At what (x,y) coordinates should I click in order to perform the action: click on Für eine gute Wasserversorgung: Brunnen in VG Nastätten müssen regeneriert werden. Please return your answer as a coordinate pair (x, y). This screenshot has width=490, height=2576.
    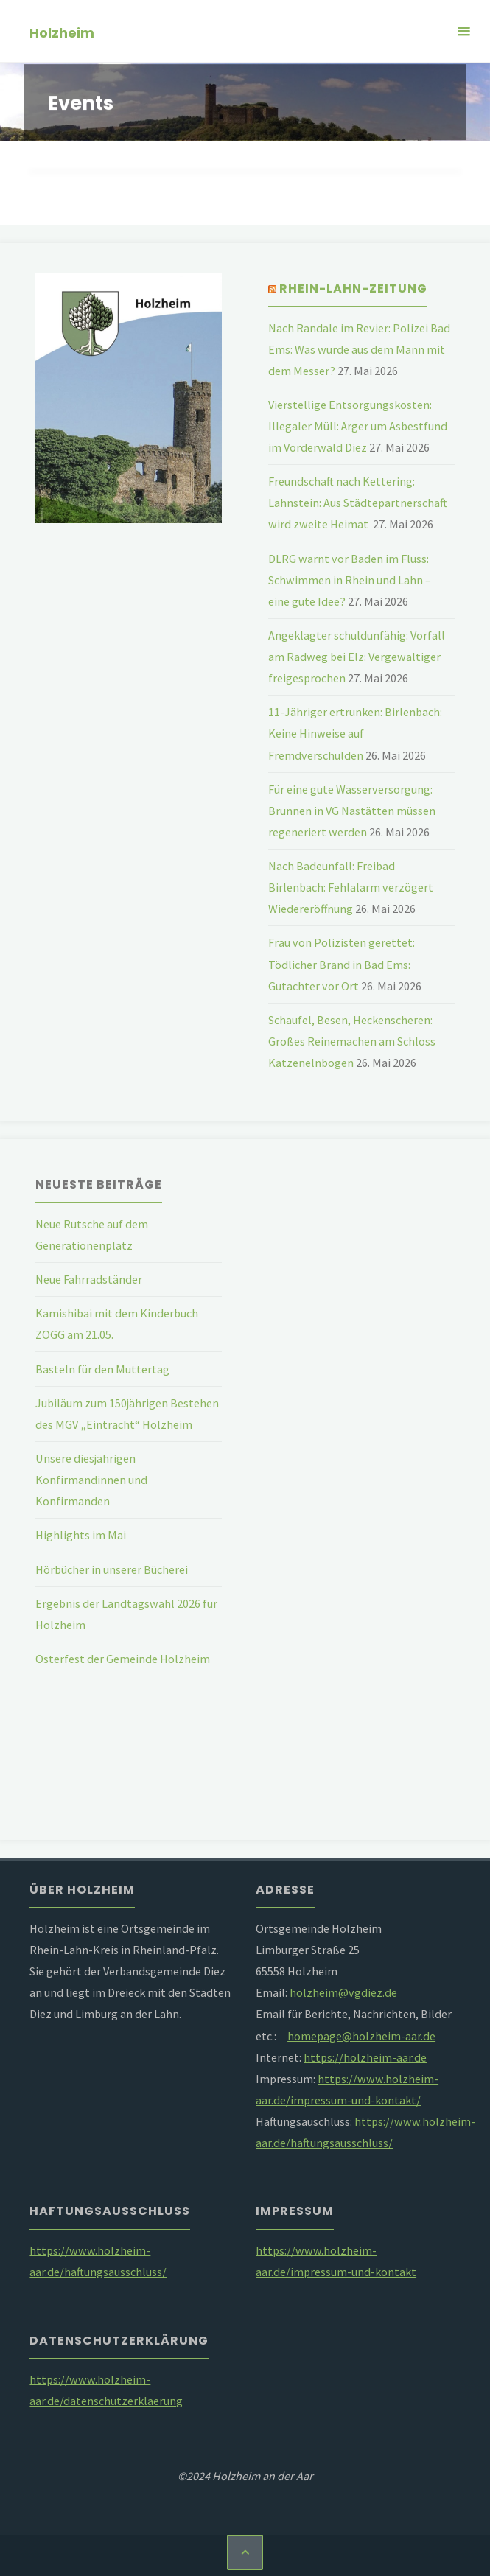
    Looking at the image, I should click on (351, 810).